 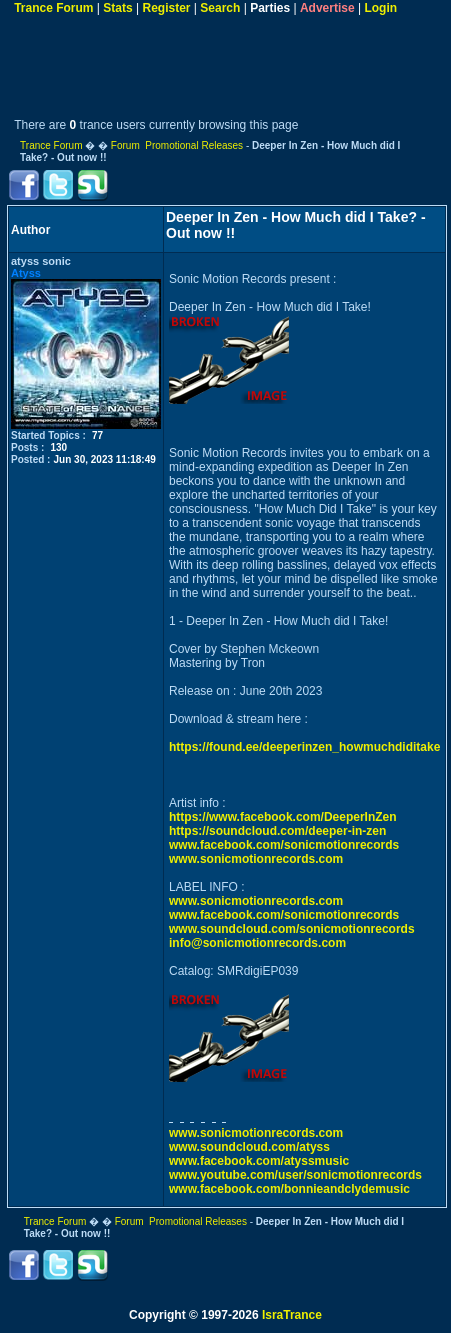 I want to click on www.facebook.com/bonnieandclydemusic, so click(x=289, y=1189).